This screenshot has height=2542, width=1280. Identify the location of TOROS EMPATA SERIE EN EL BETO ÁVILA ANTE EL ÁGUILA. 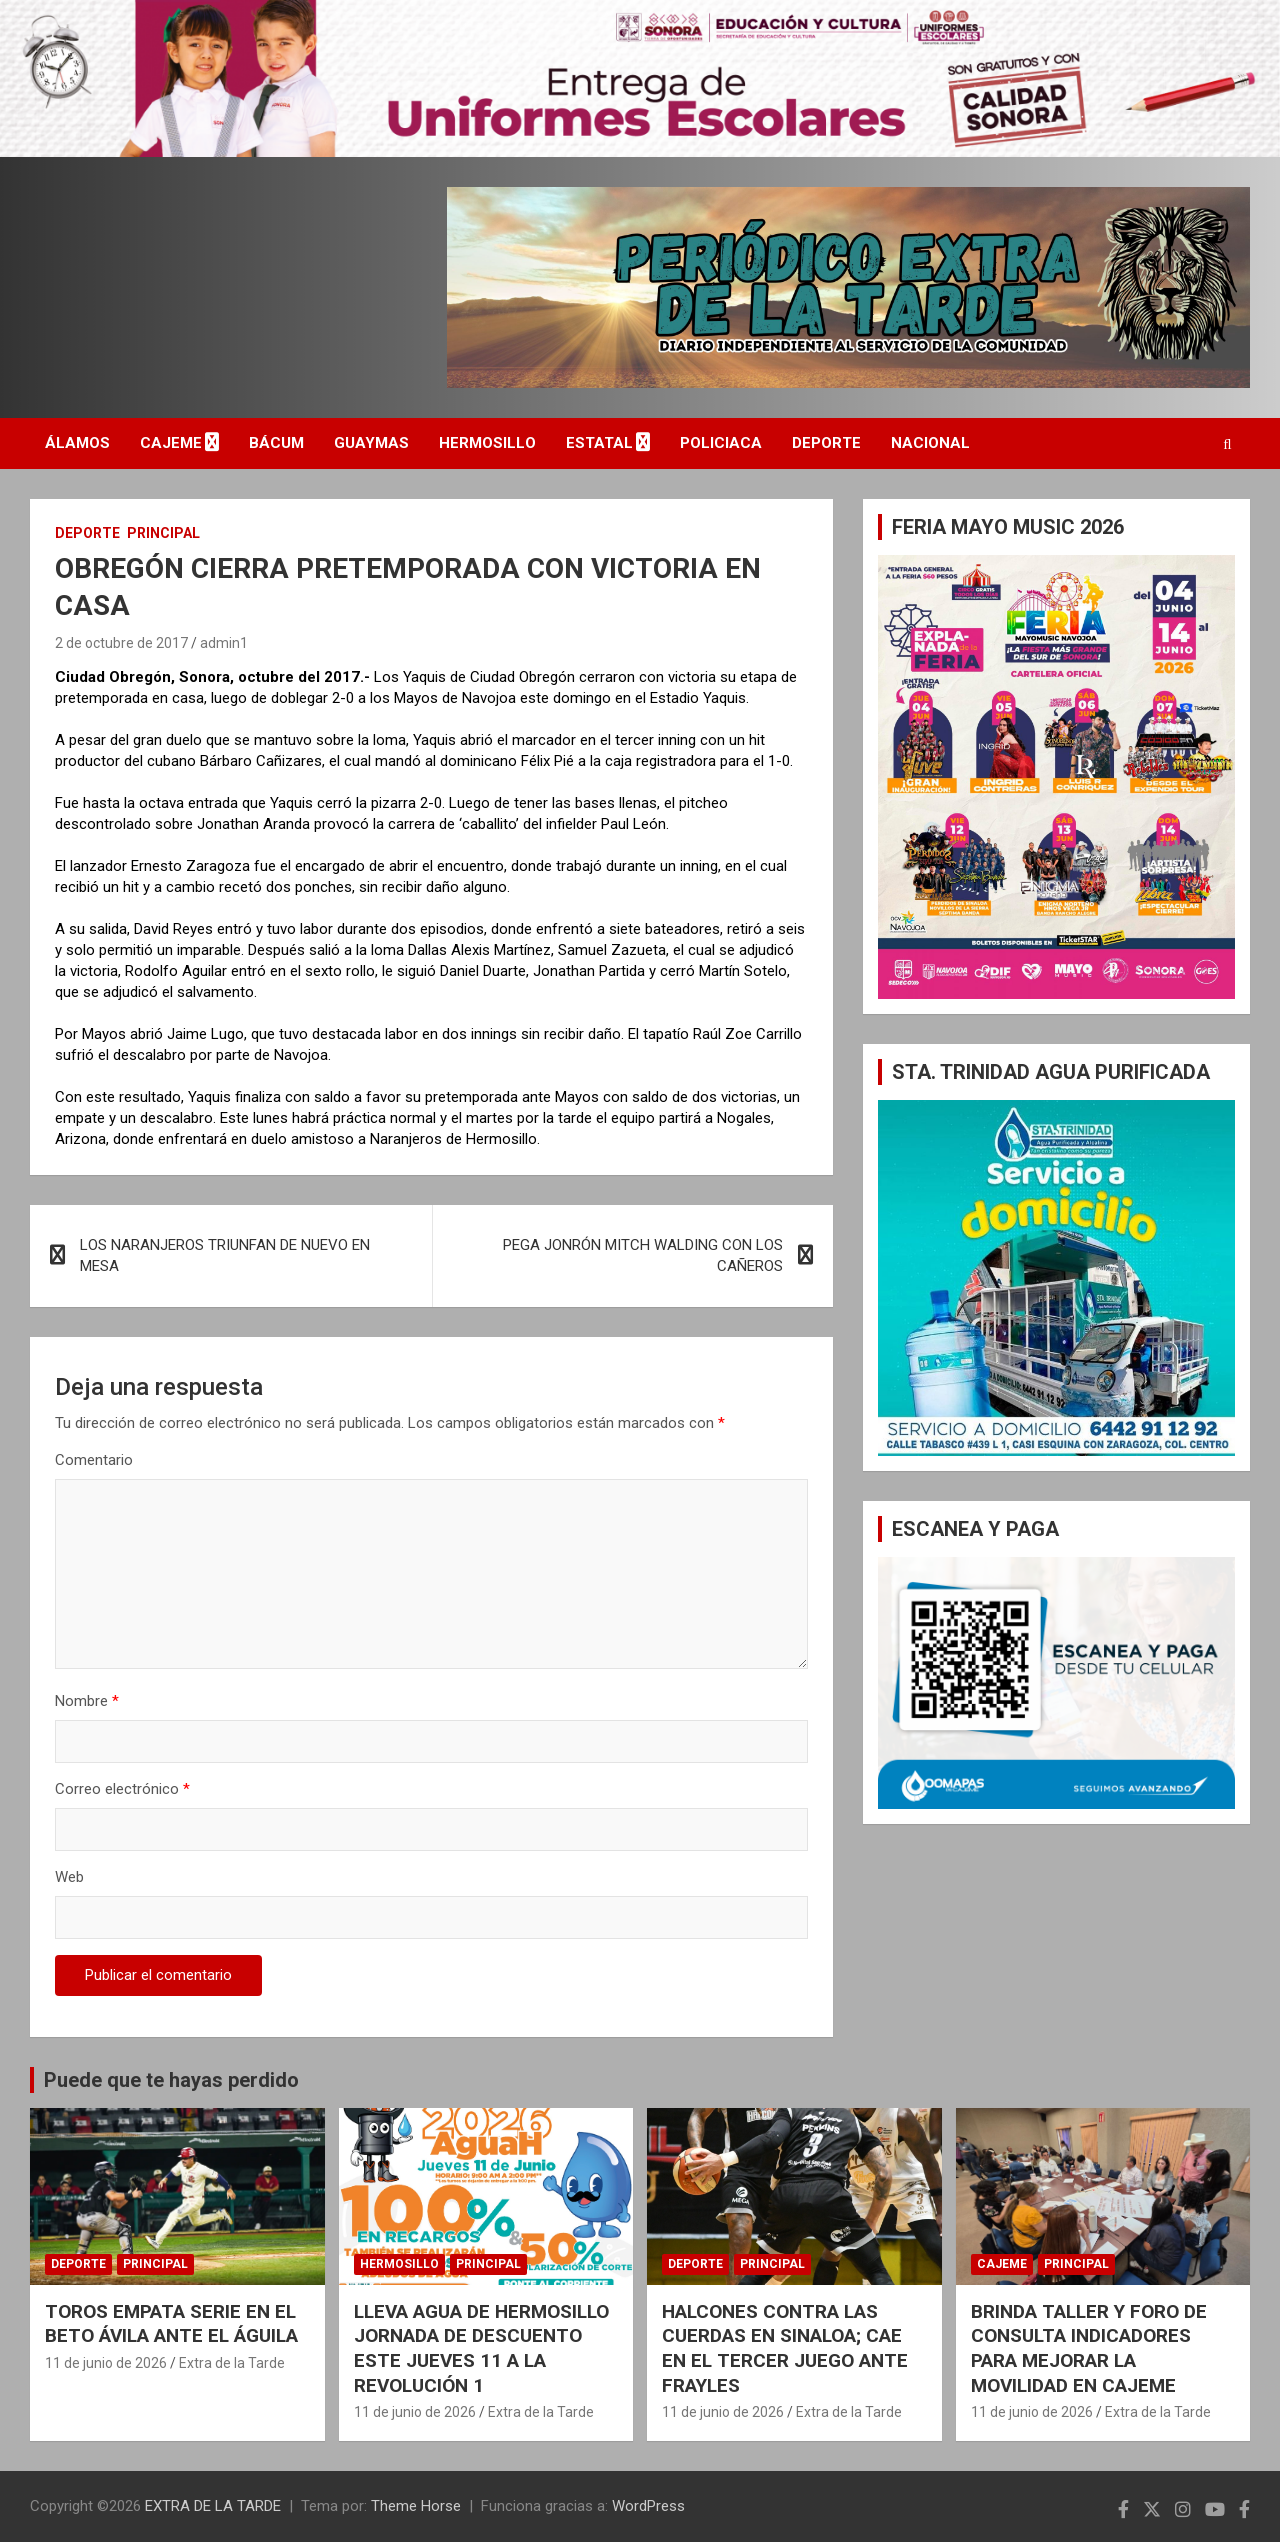
(171, 2324).